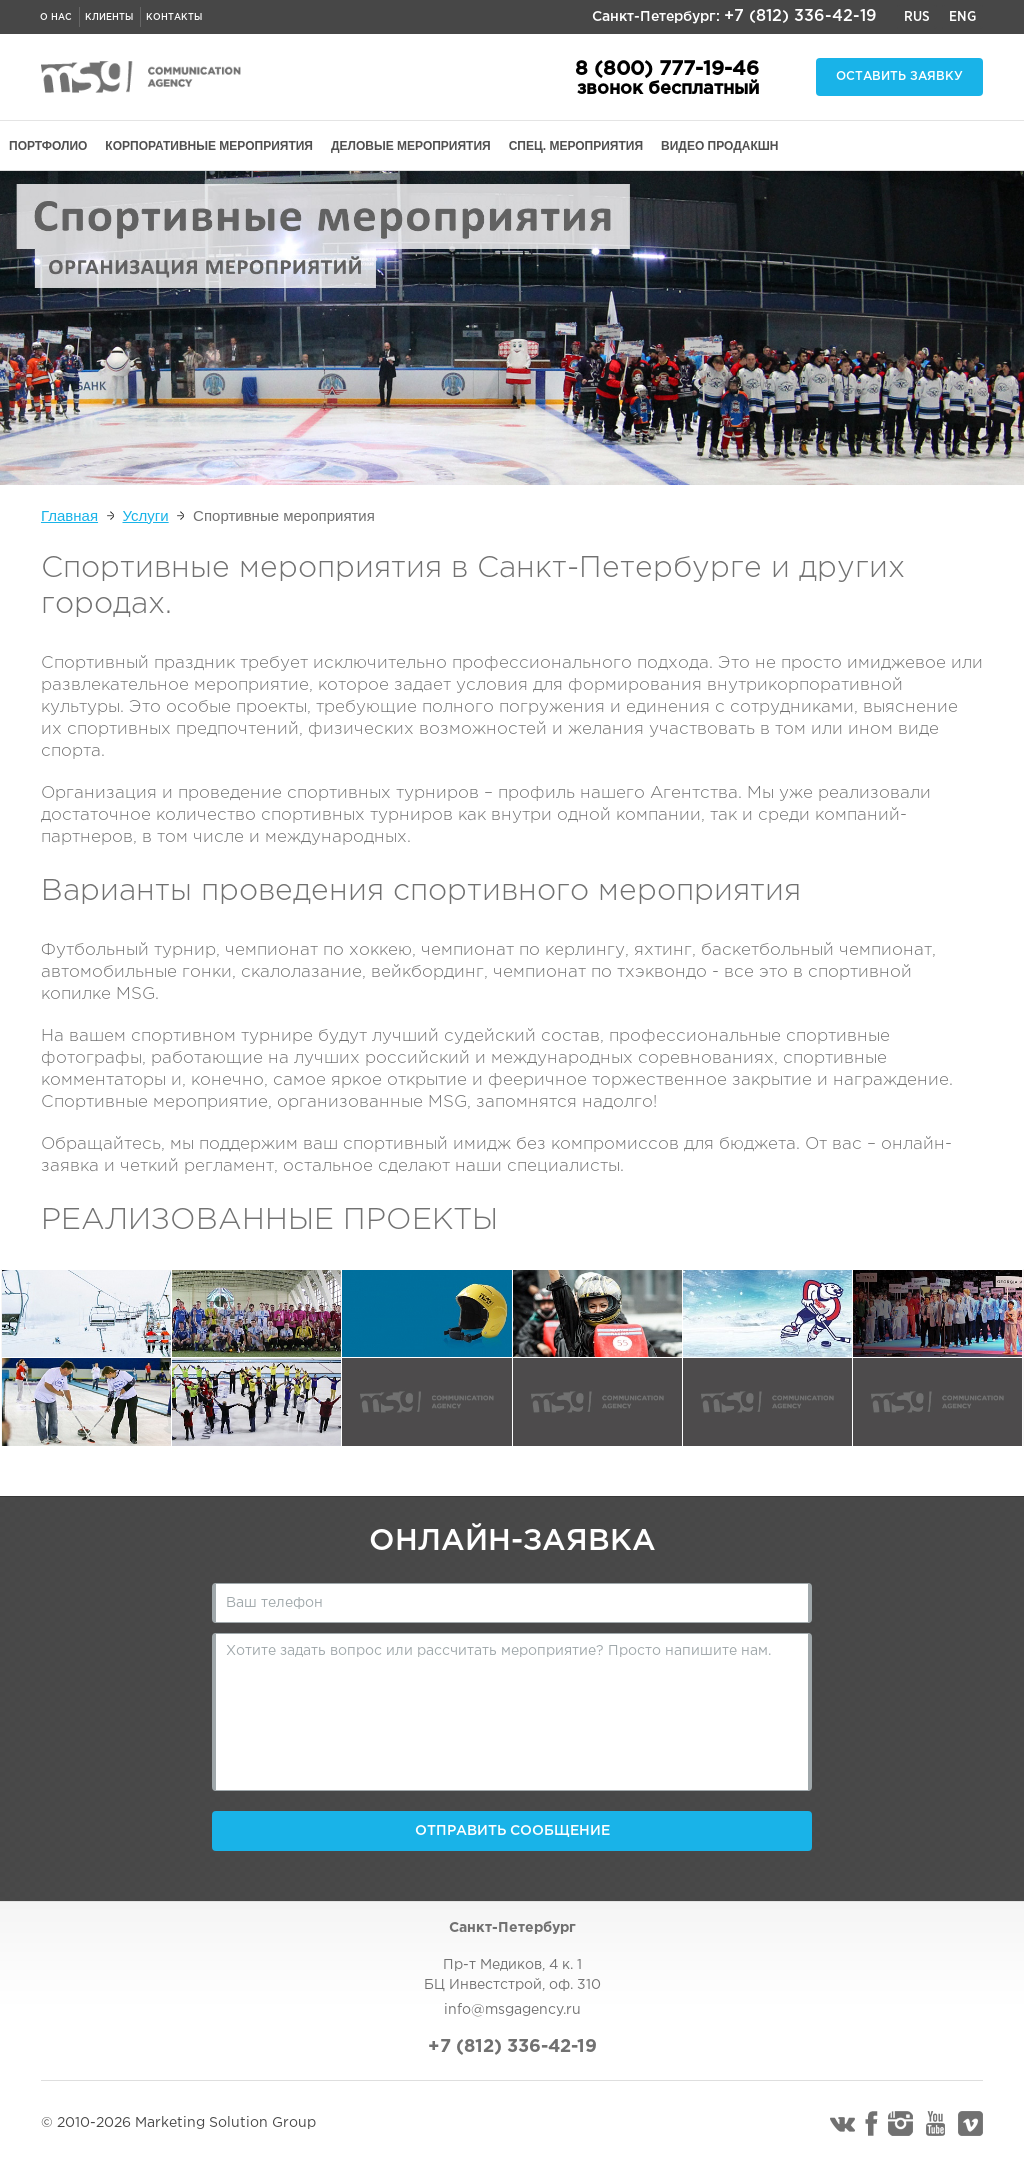 The width and height of the screenshot is (1024, 2166). Describe the element at coordinates (174, 17) in the screenshot. I see `Контакты` at that location.